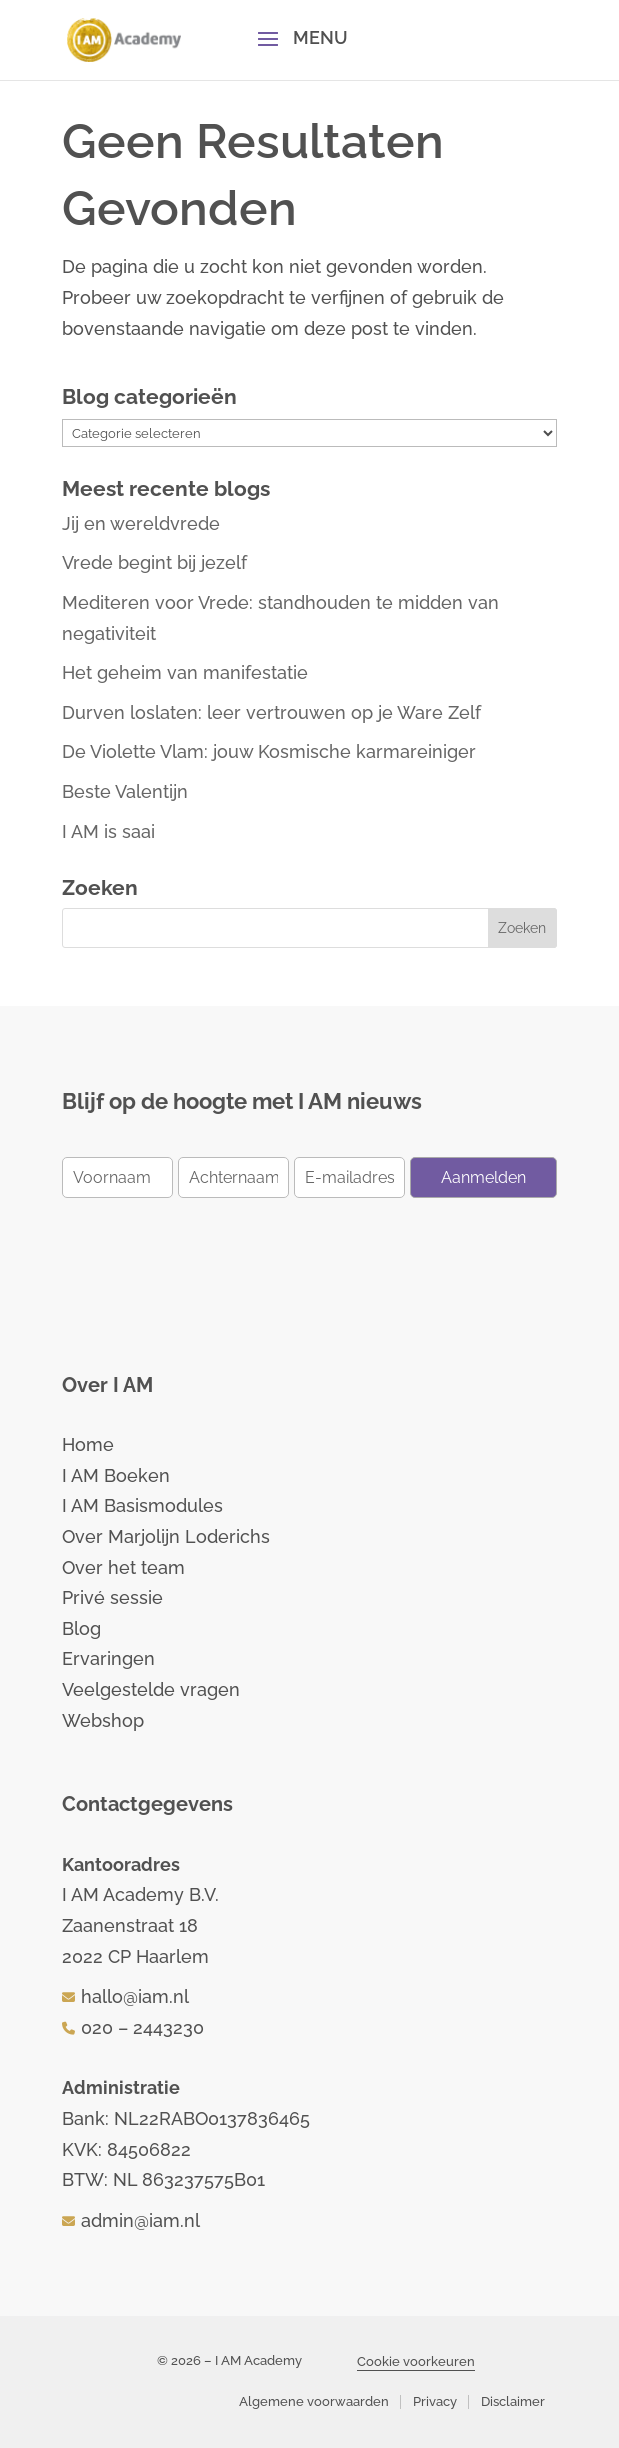 The image size is (619, 2448). I want to click on Disclaimer, so click(513, 2401).